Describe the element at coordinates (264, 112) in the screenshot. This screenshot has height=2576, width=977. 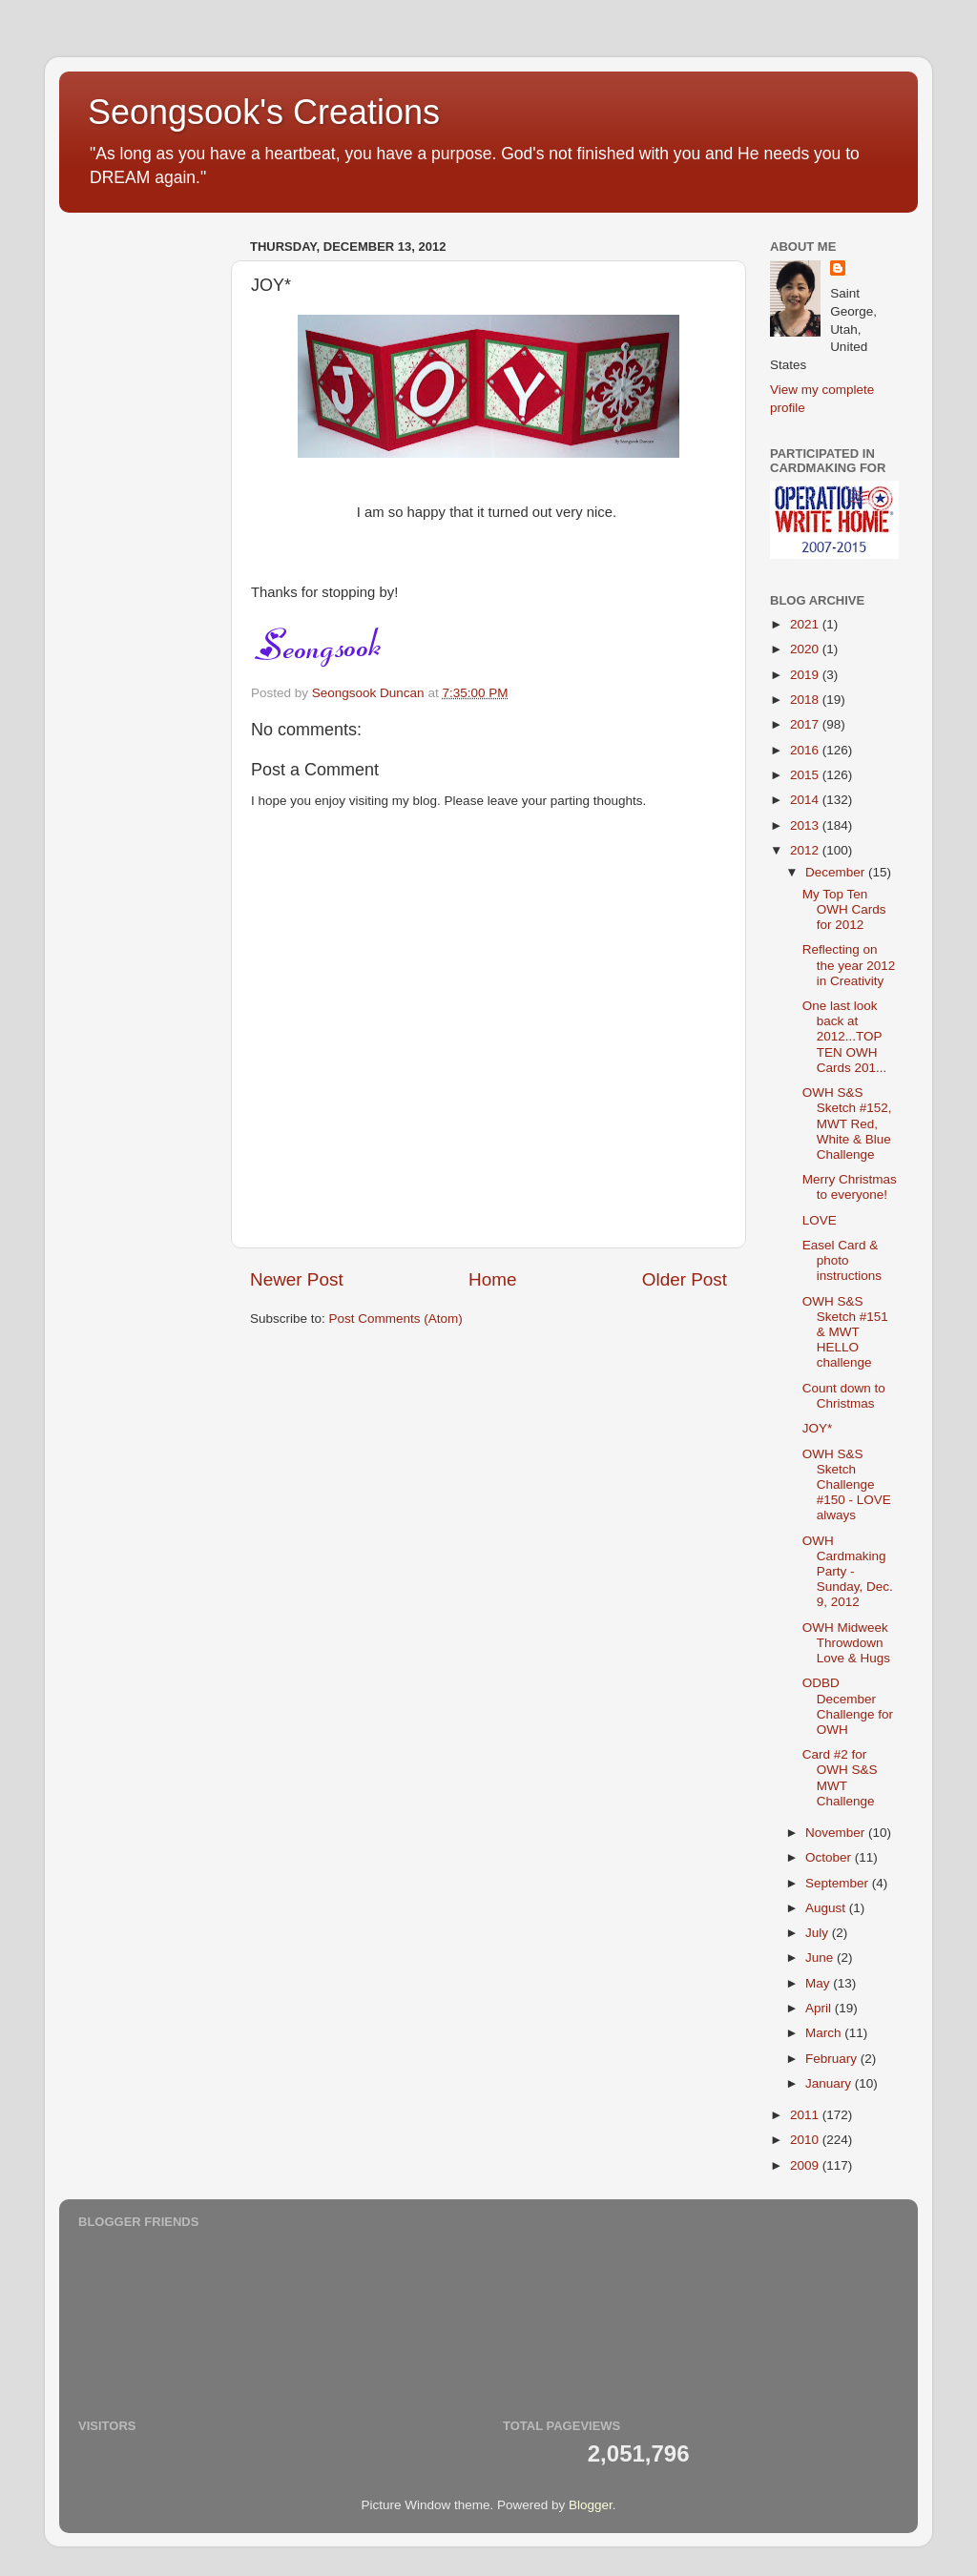
I see `Seongsook's Creations` at that location.